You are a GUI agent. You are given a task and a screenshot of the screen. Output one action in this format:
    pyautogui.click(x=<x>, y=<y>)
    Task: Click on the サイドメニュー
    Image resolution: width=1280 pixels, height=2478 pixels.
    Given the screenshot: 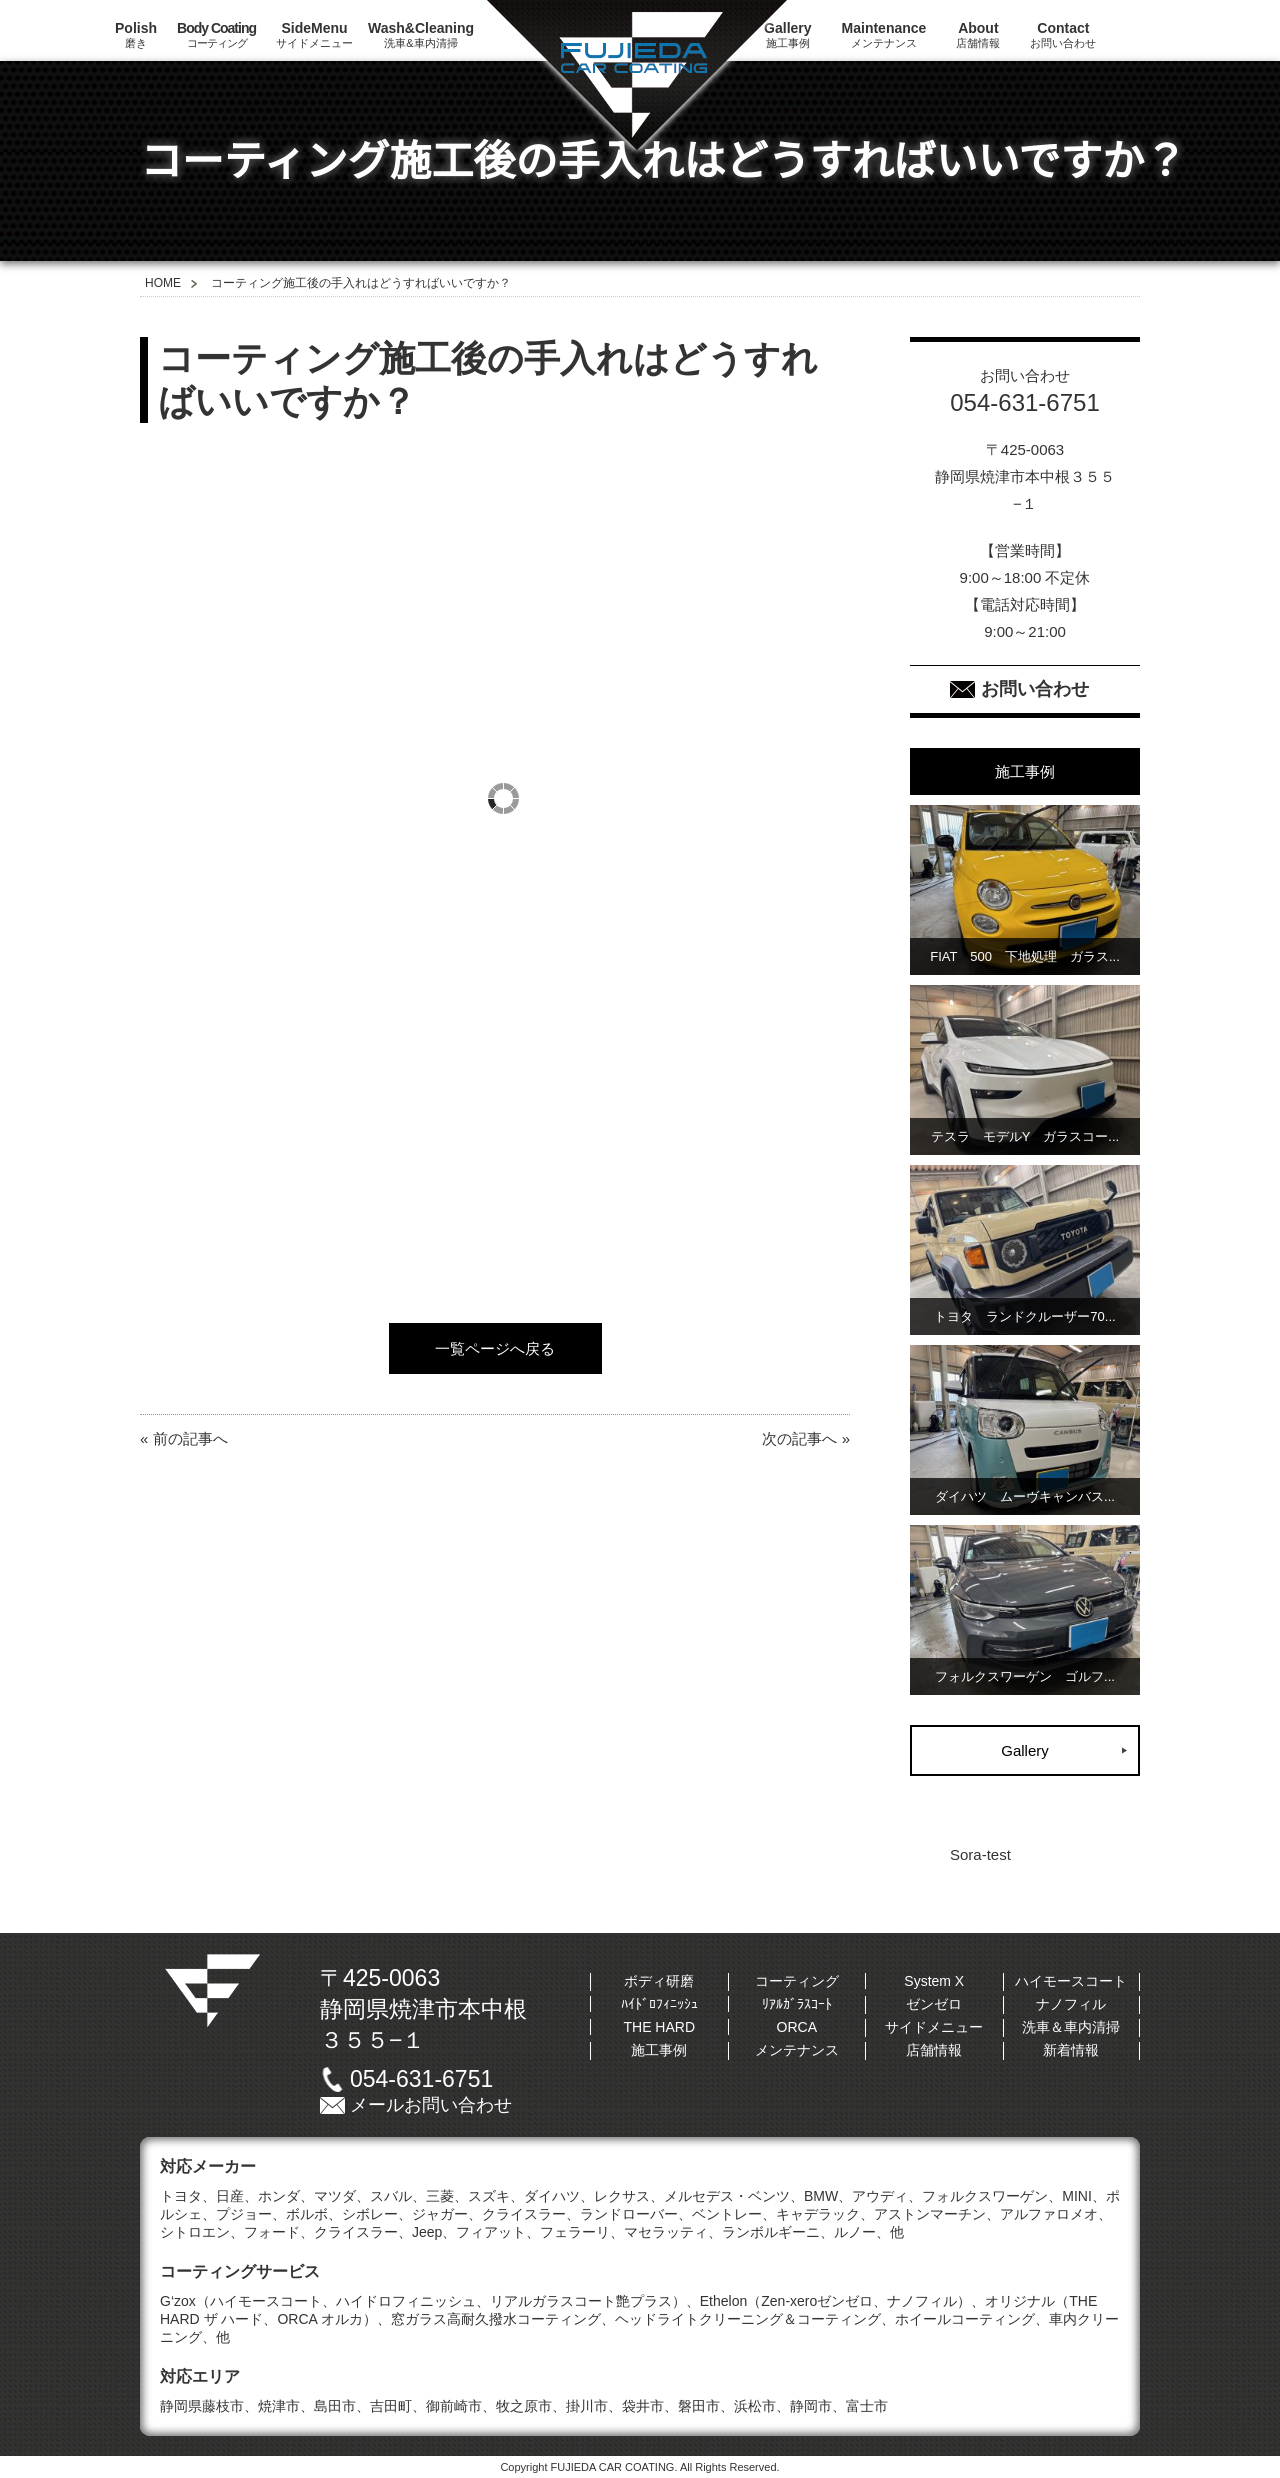 What is the action you would take?
    pyautogui.click(x=314, y=34)
    